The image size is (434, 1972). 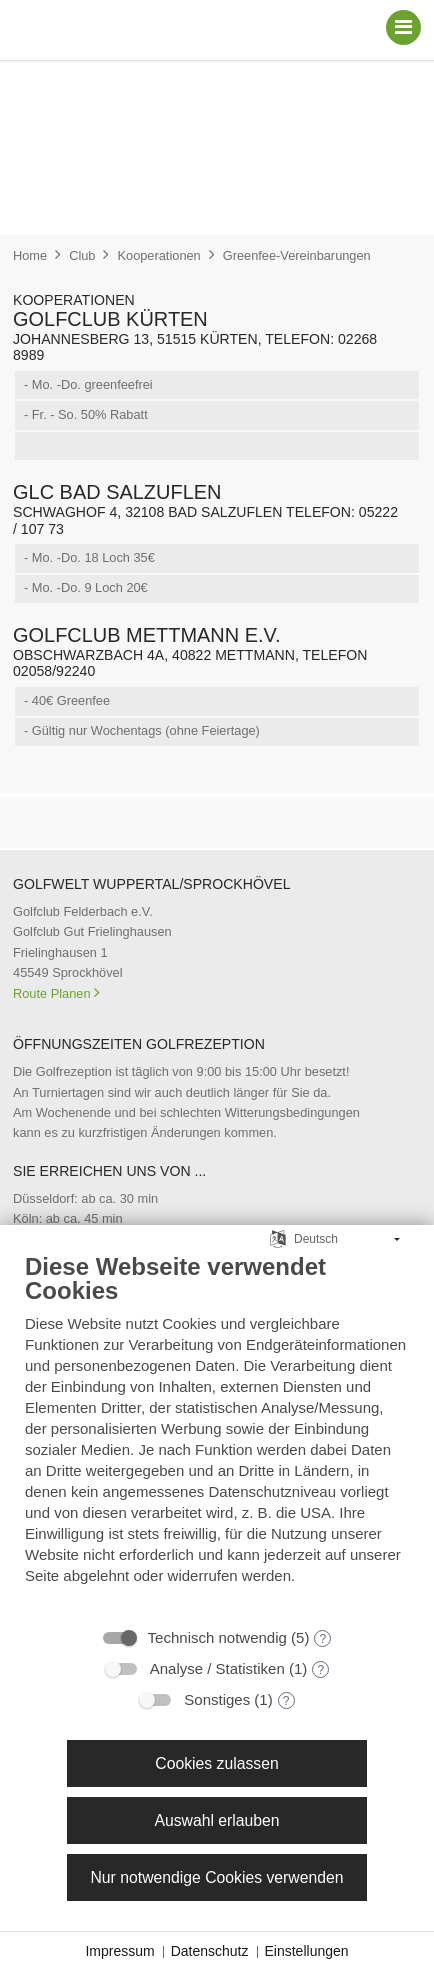 I want to click on Cookies zulassen, so click(x=216, y=1763).